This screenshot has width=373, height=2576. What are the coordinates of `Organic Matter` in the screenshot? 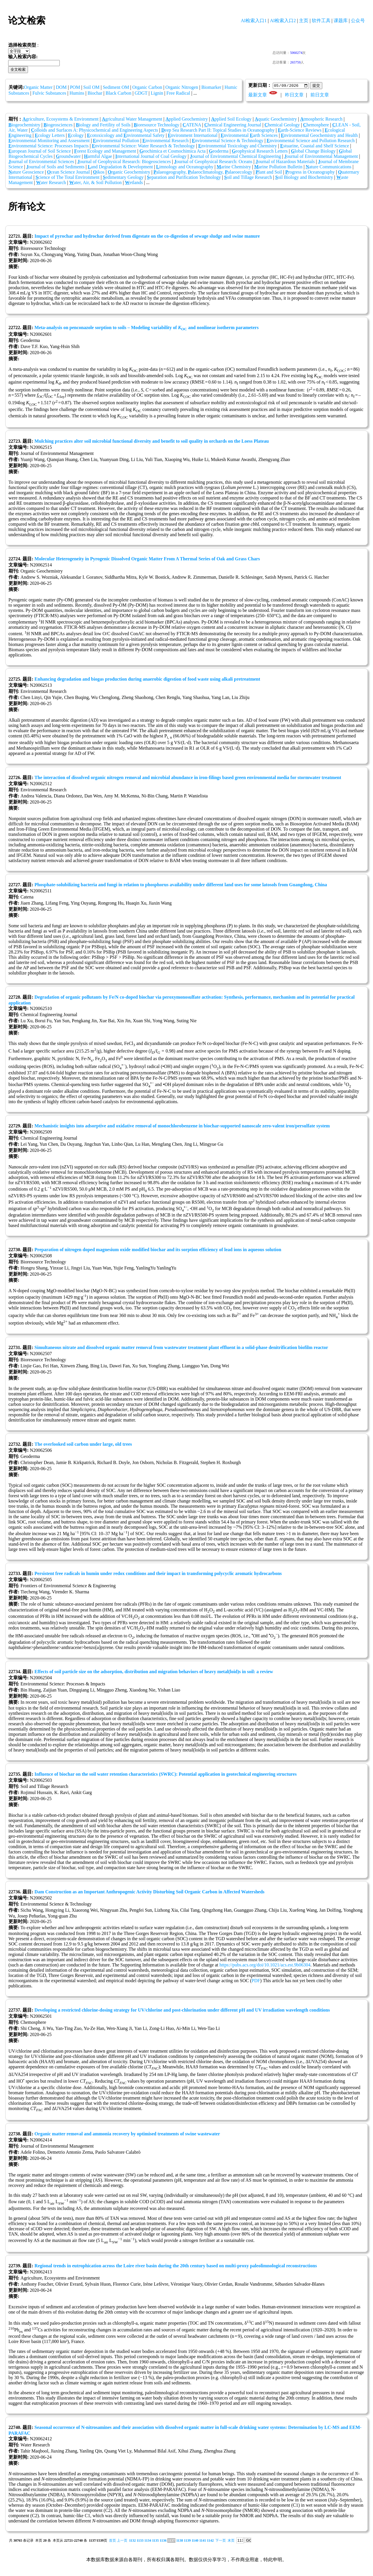 It's located at (38, 87).